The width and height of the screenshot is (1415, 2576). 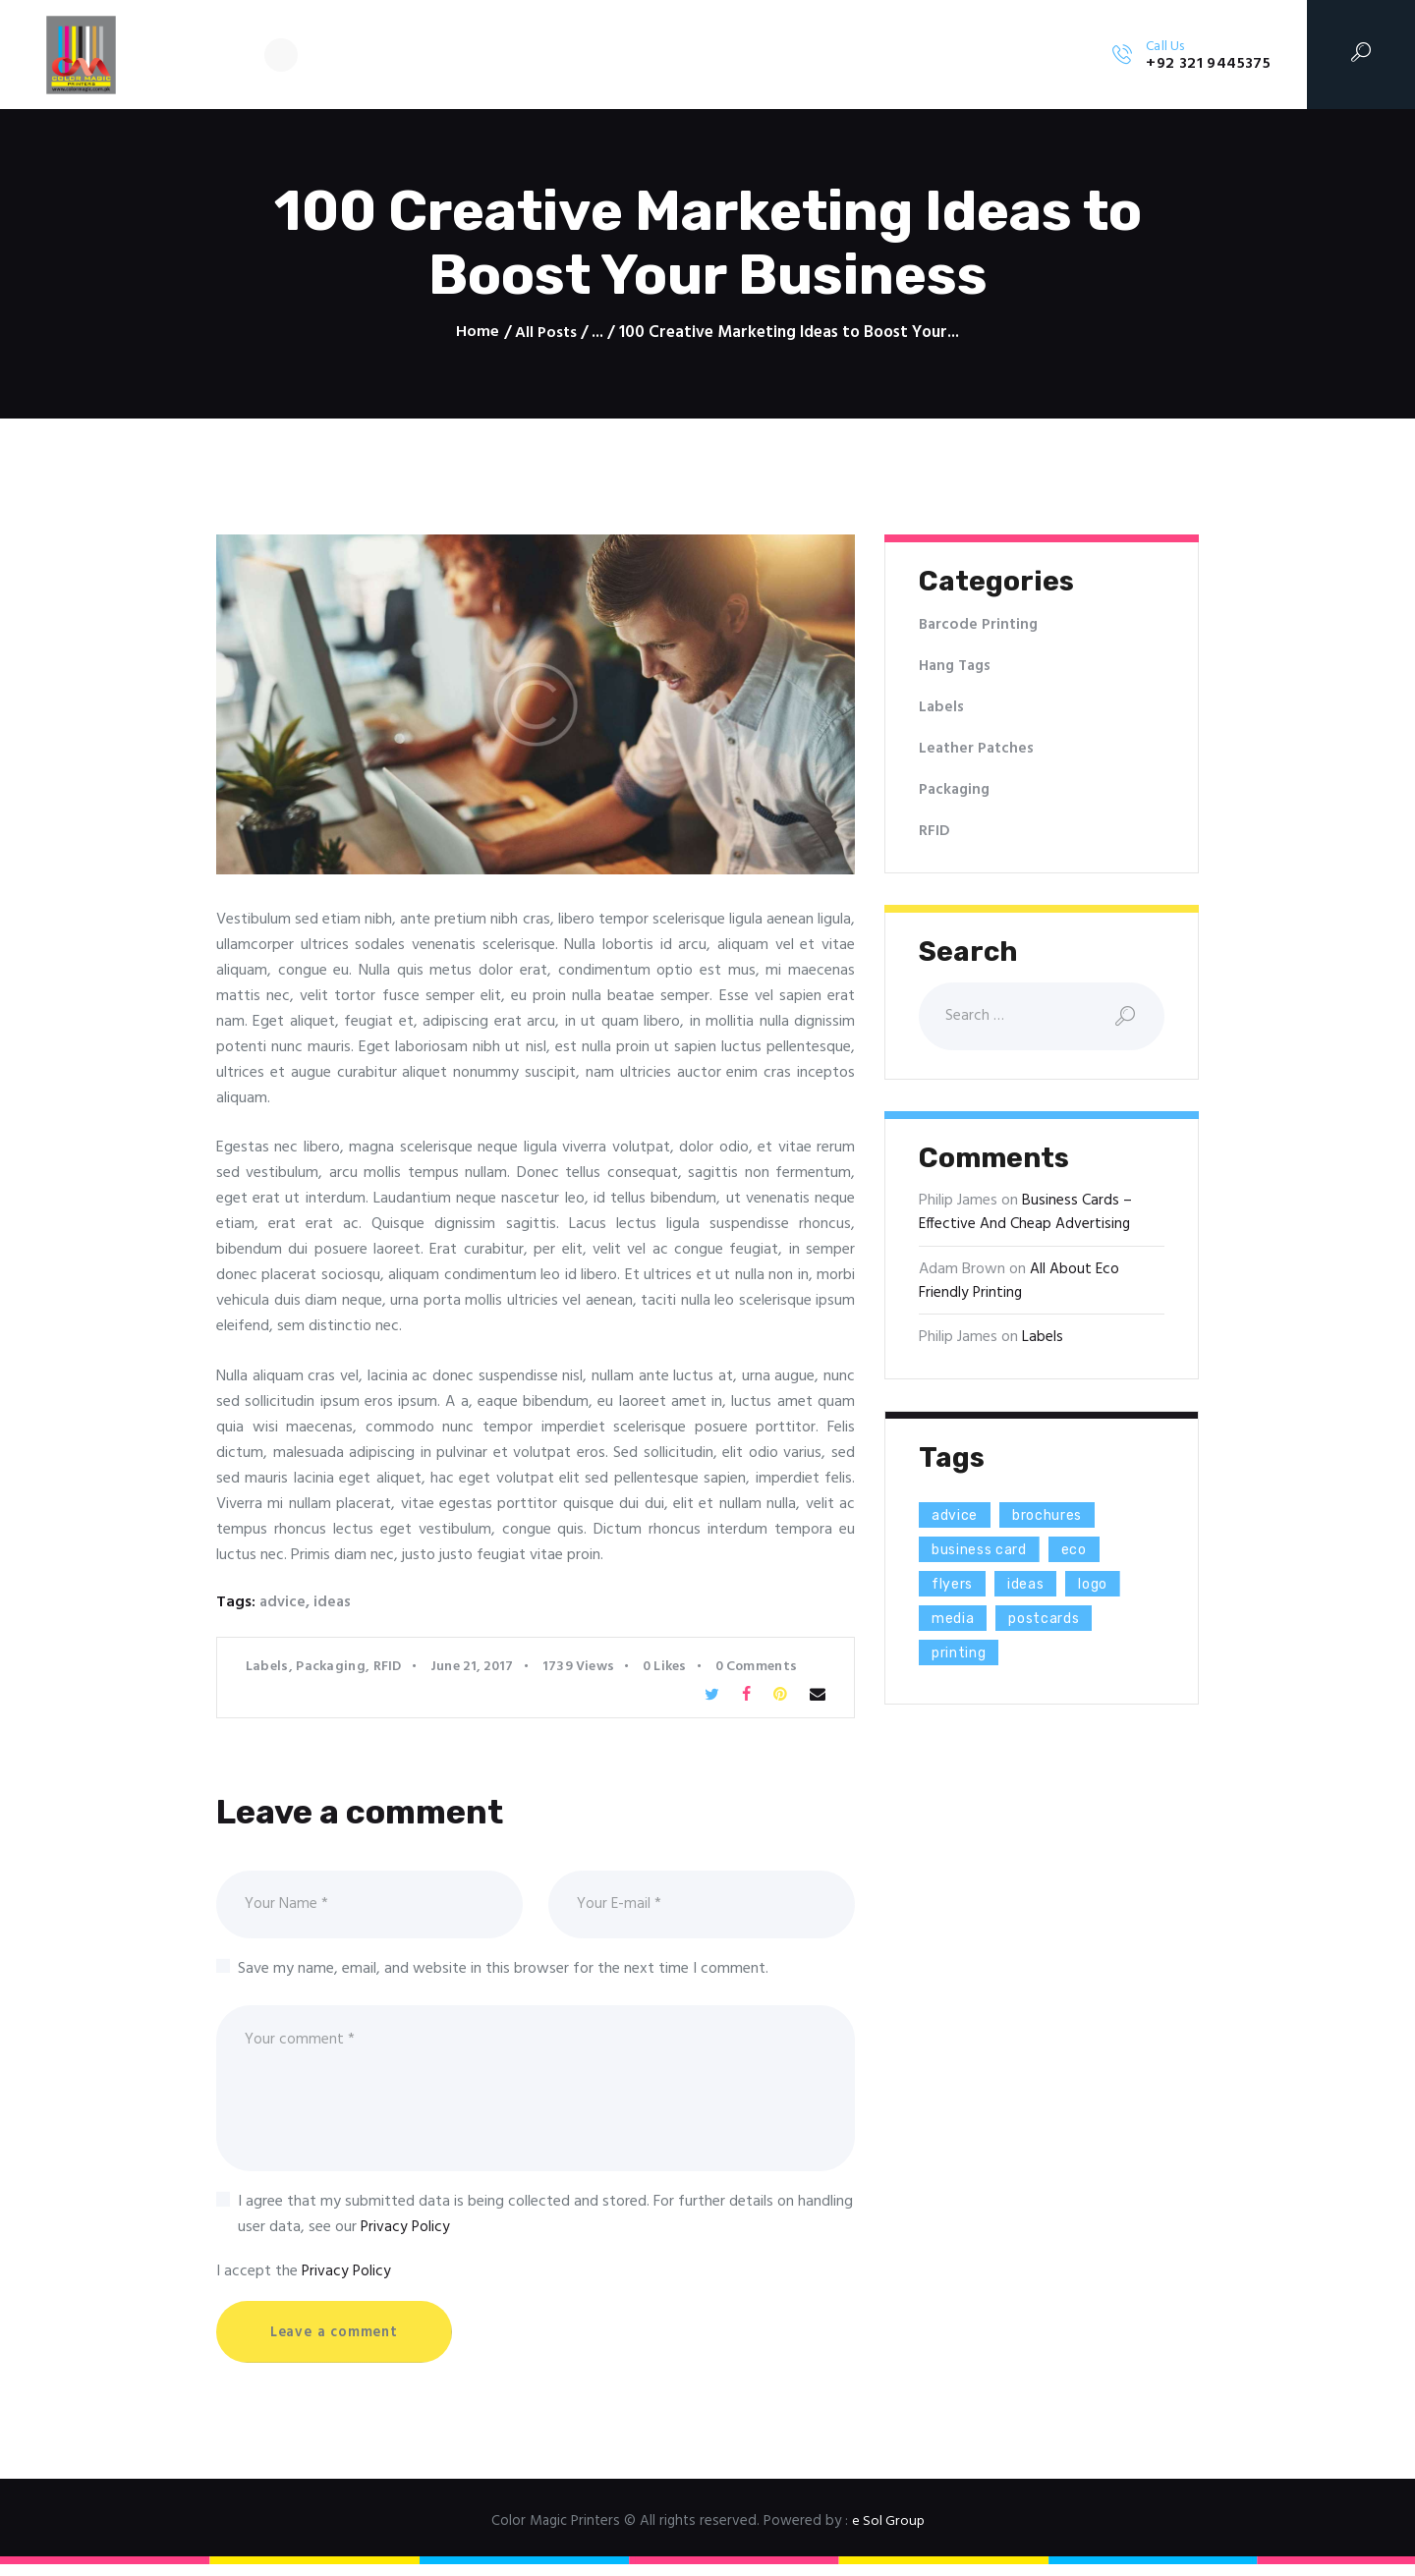 I want to click on e Sol Group, so click(x=888, y=2535).